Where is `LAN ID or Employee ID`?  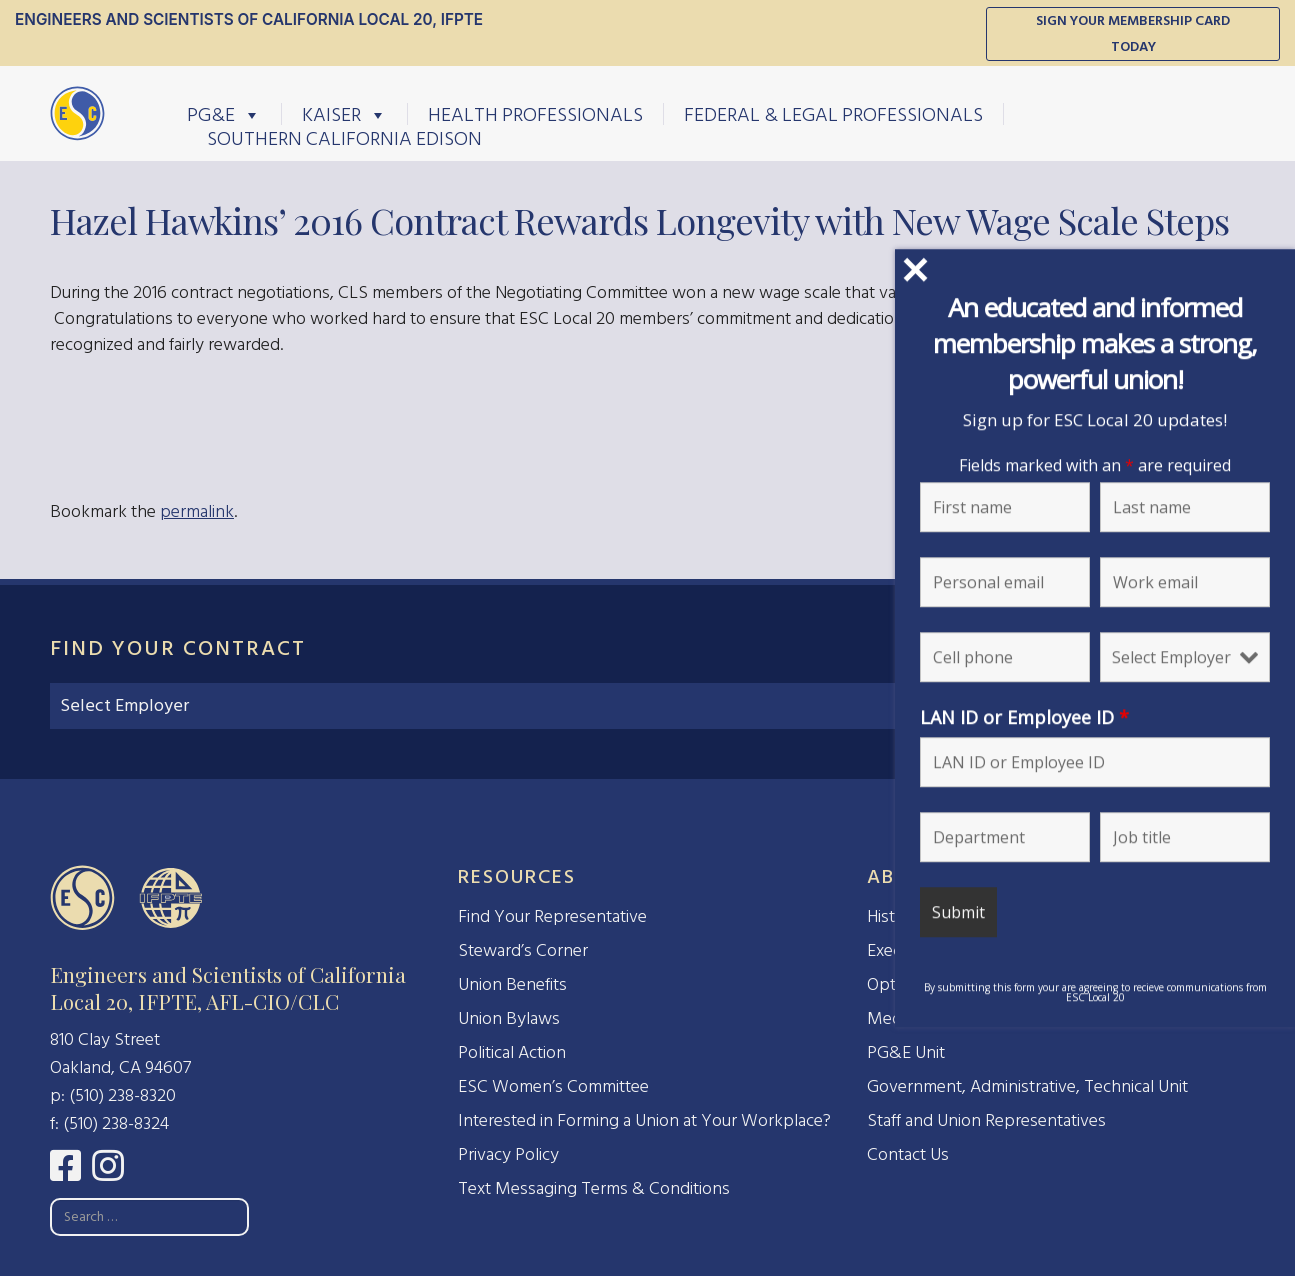 LAN ID or Employee ID is located at coordinates (1128, 717).